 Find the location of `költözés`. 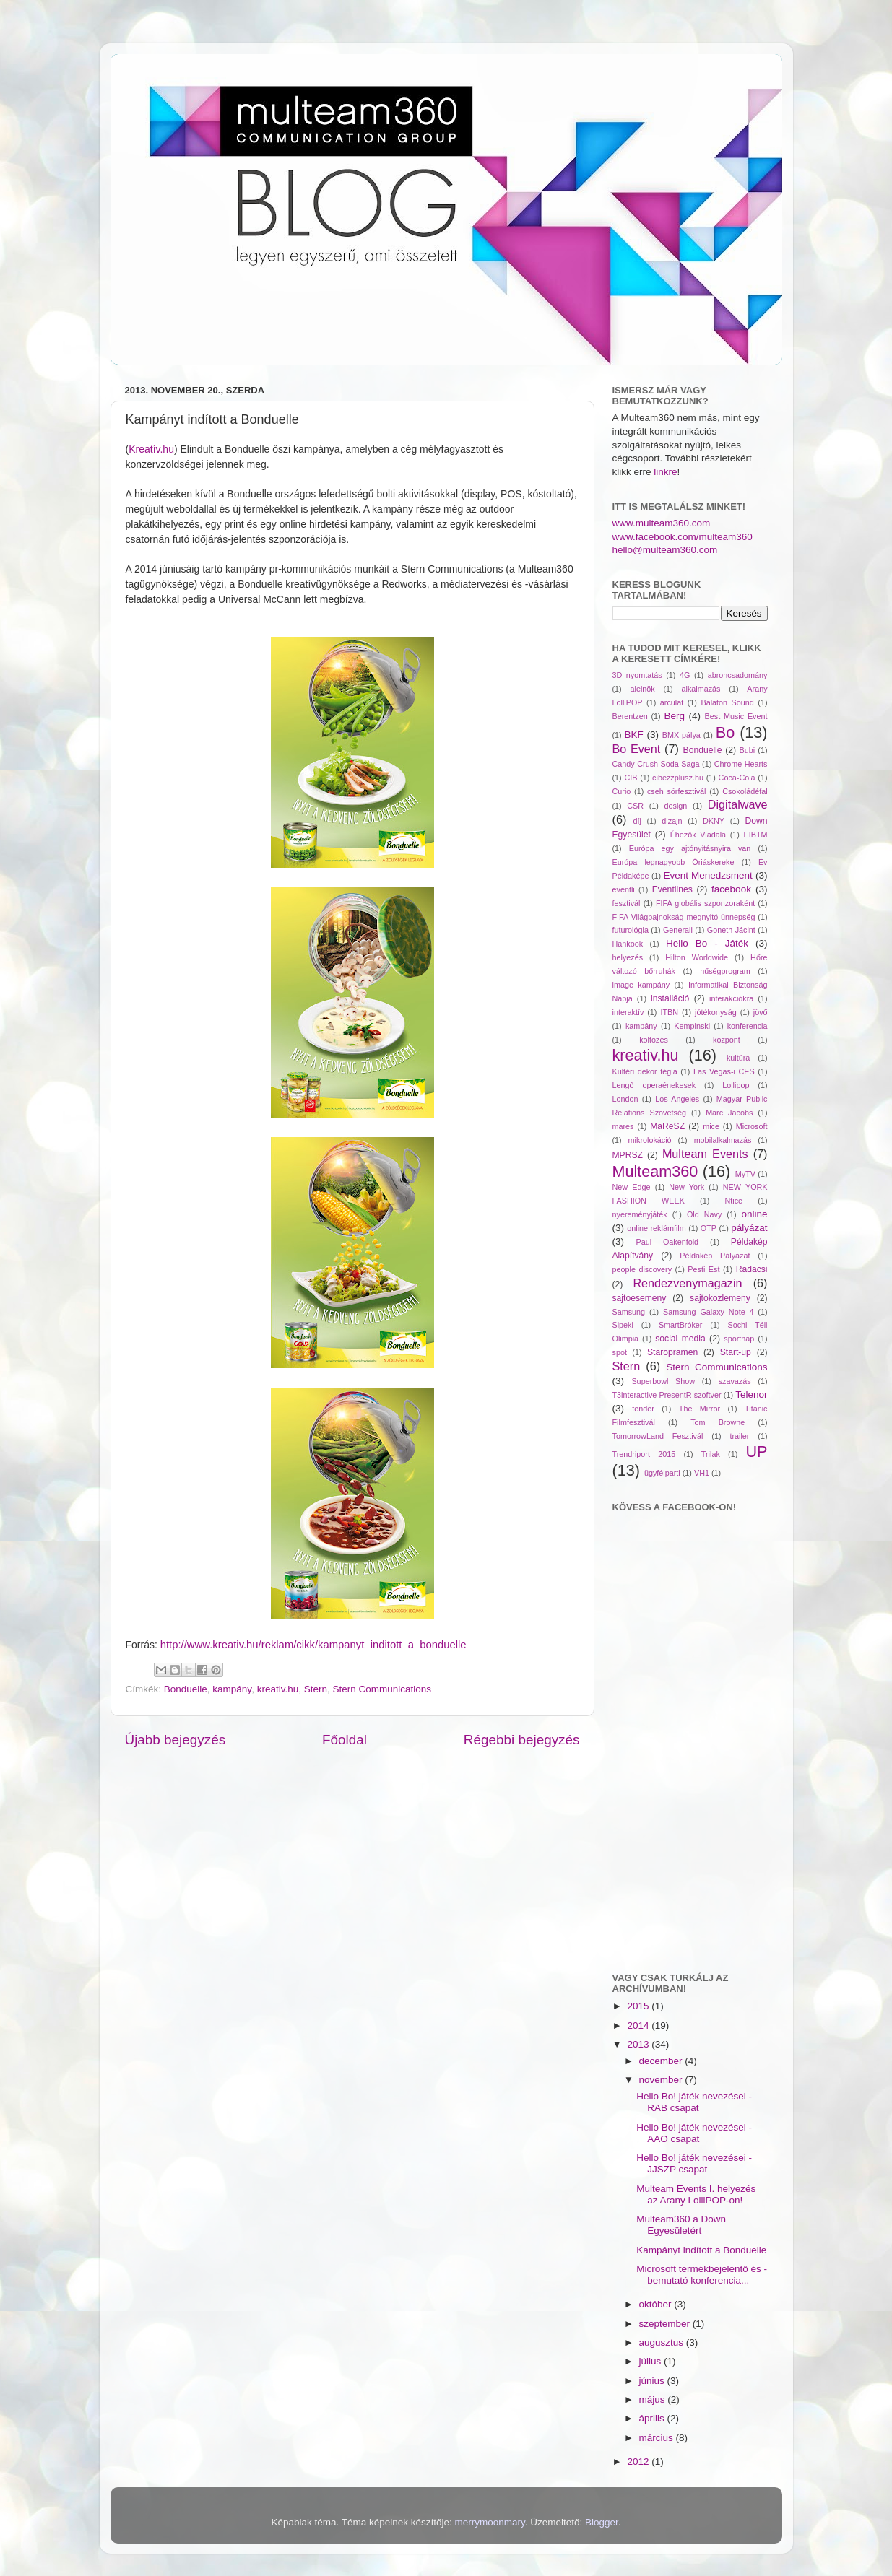

költözés is located at coordinates (653, 1039).